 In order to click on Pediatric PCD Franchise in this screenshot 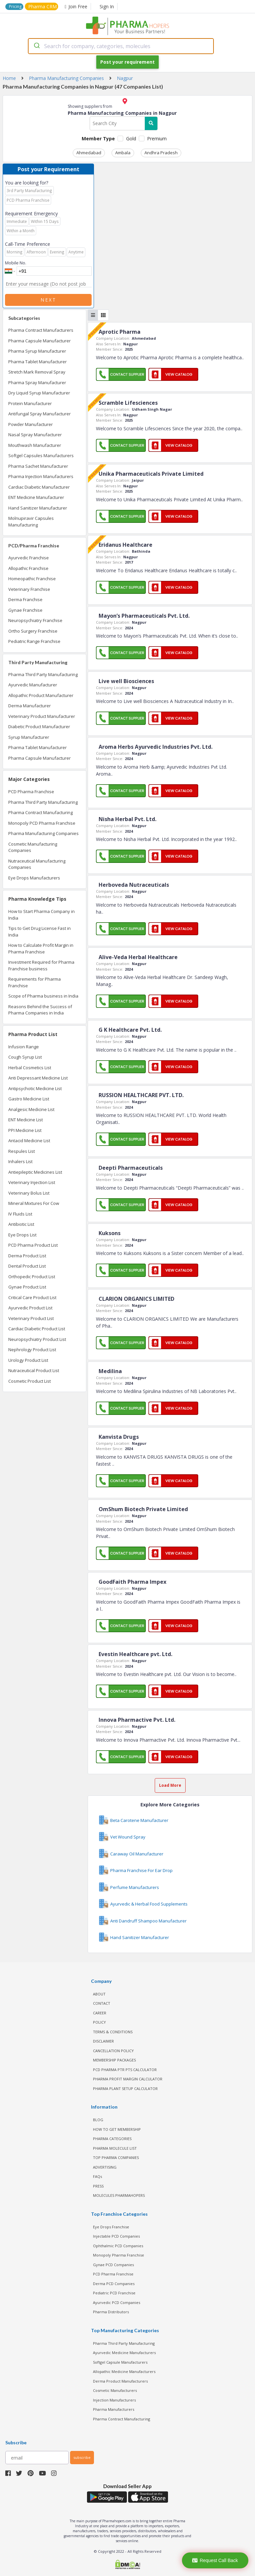, I will do `click(114, 2292)`.